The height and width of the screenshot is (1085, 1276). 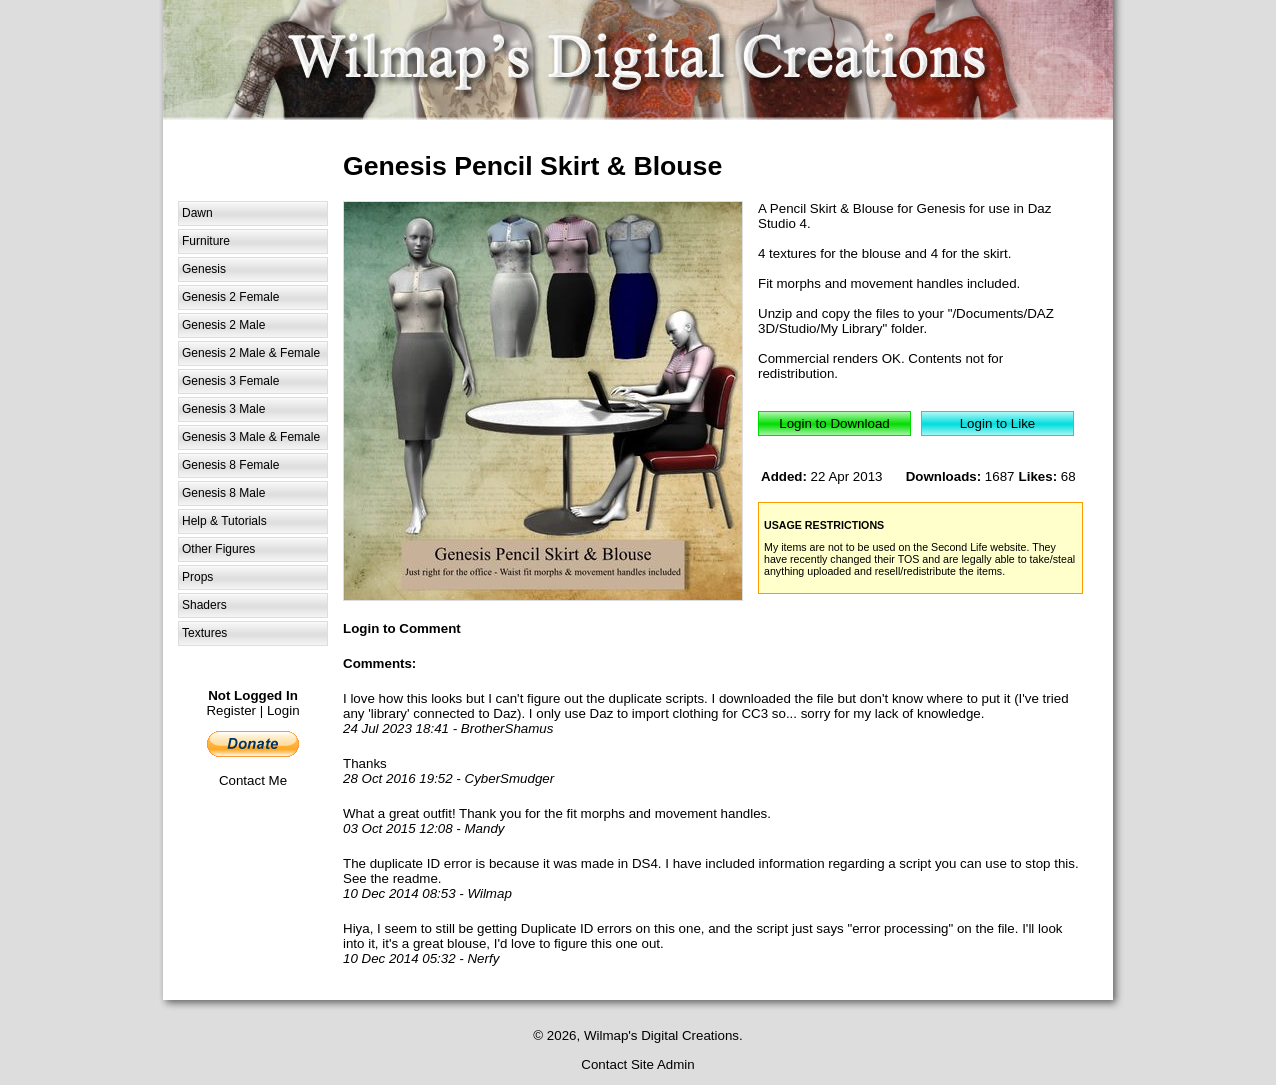 I want to click on Register, so click(x=231, y=710).